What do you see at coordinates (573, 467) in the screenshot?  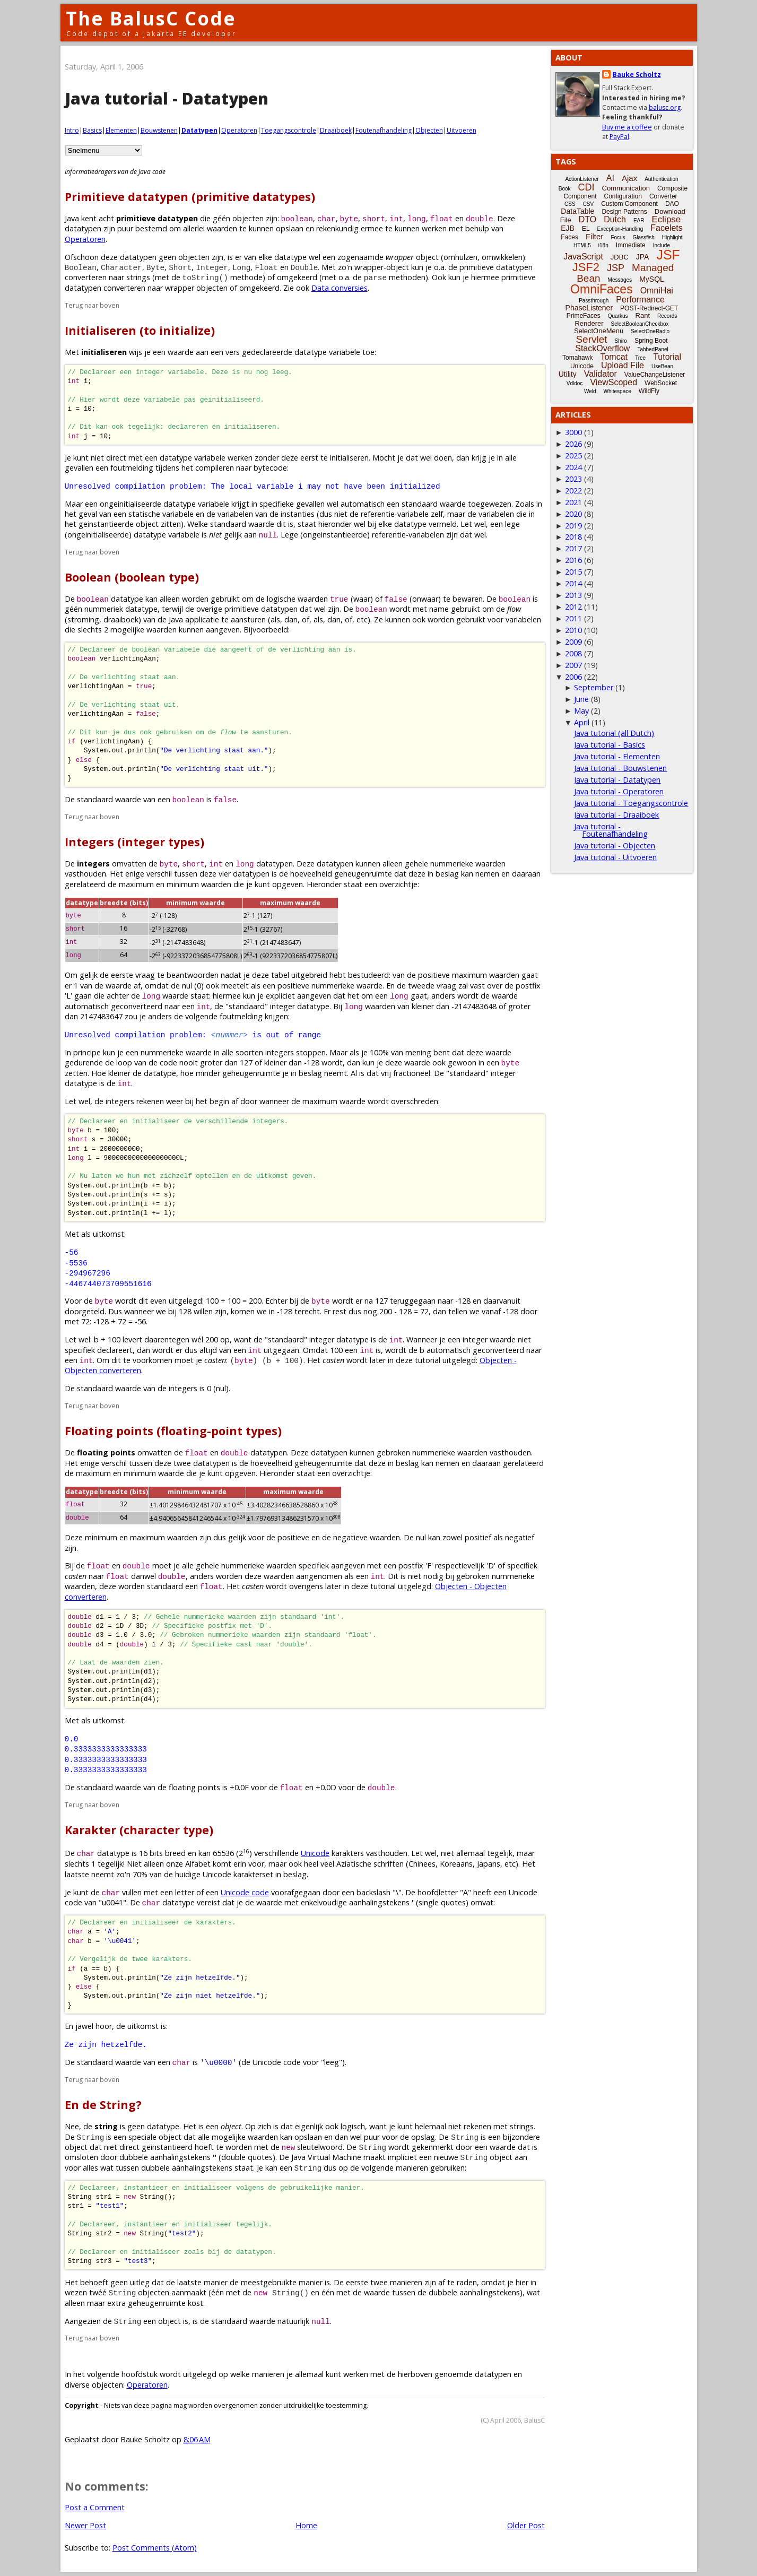 I see `2024` at bounding box center [573, 467].